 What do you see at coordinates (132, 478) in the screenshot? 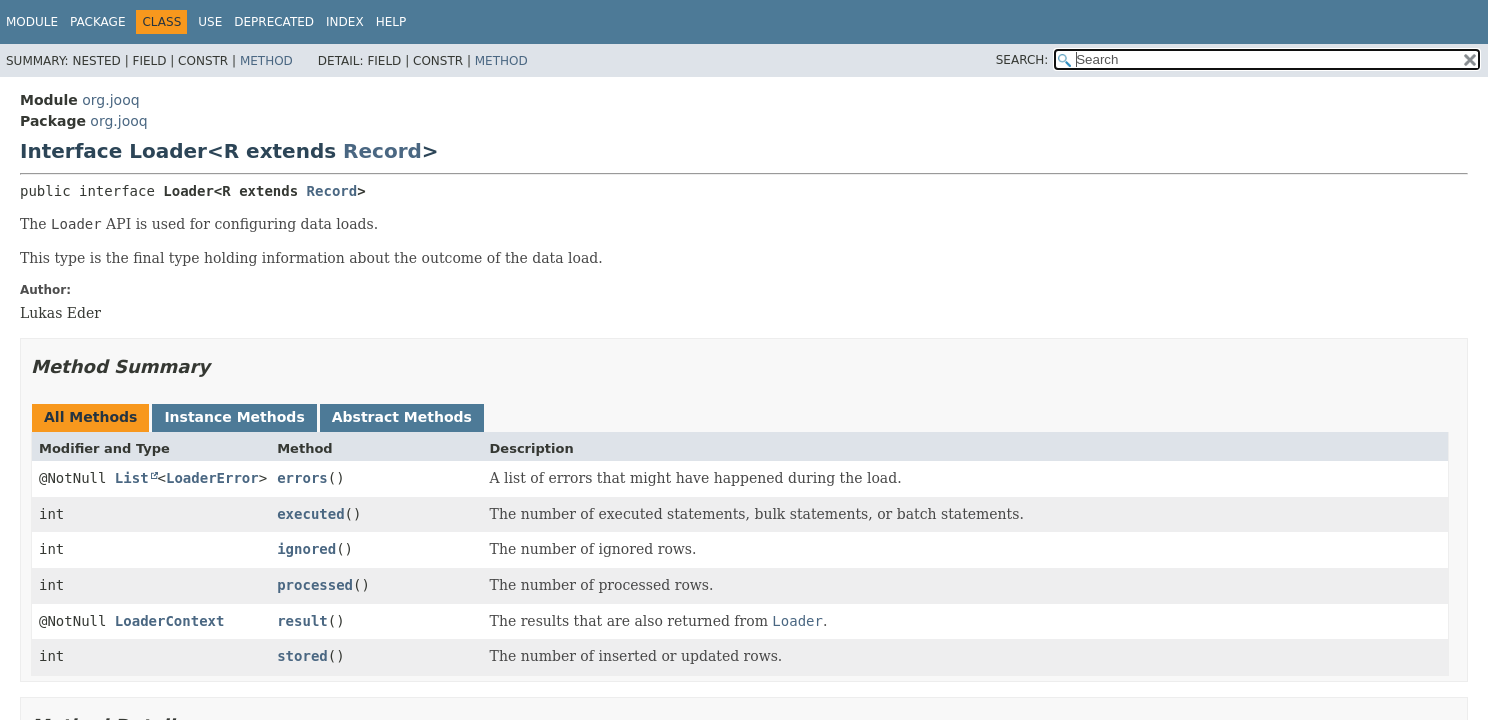
I see `List` at bounding box center [132, 478].